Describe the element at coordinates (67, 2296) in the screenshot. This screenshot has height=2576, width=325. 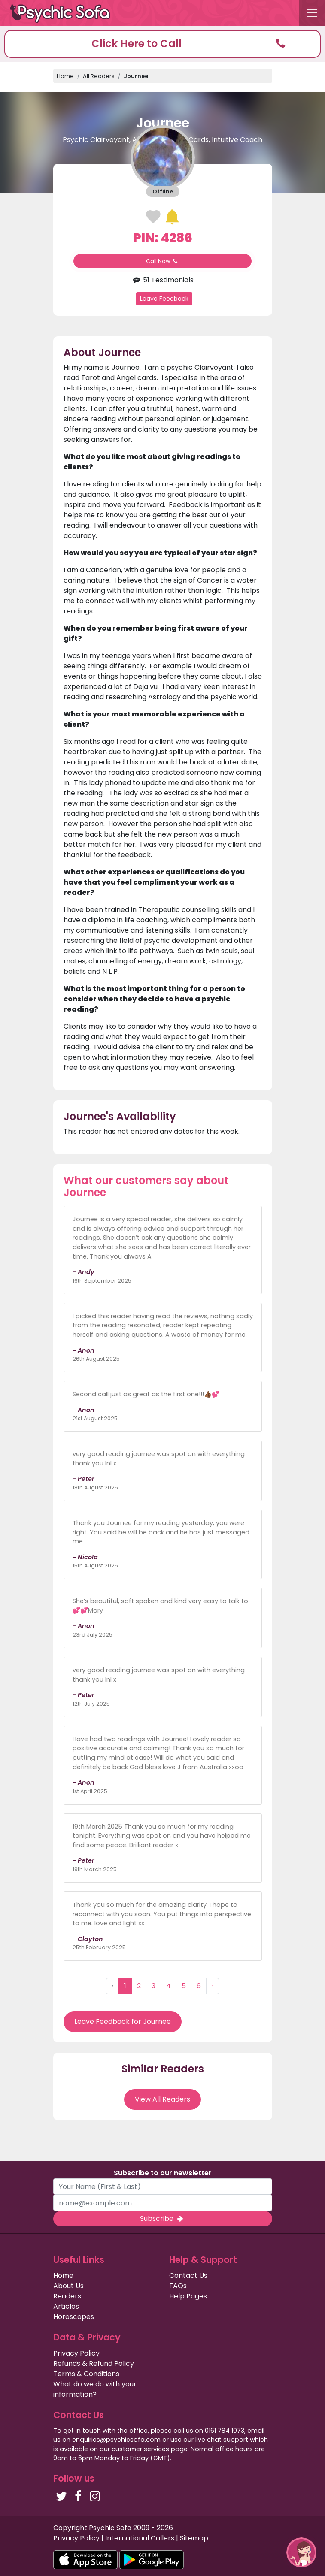
I see `Readers` at that location.